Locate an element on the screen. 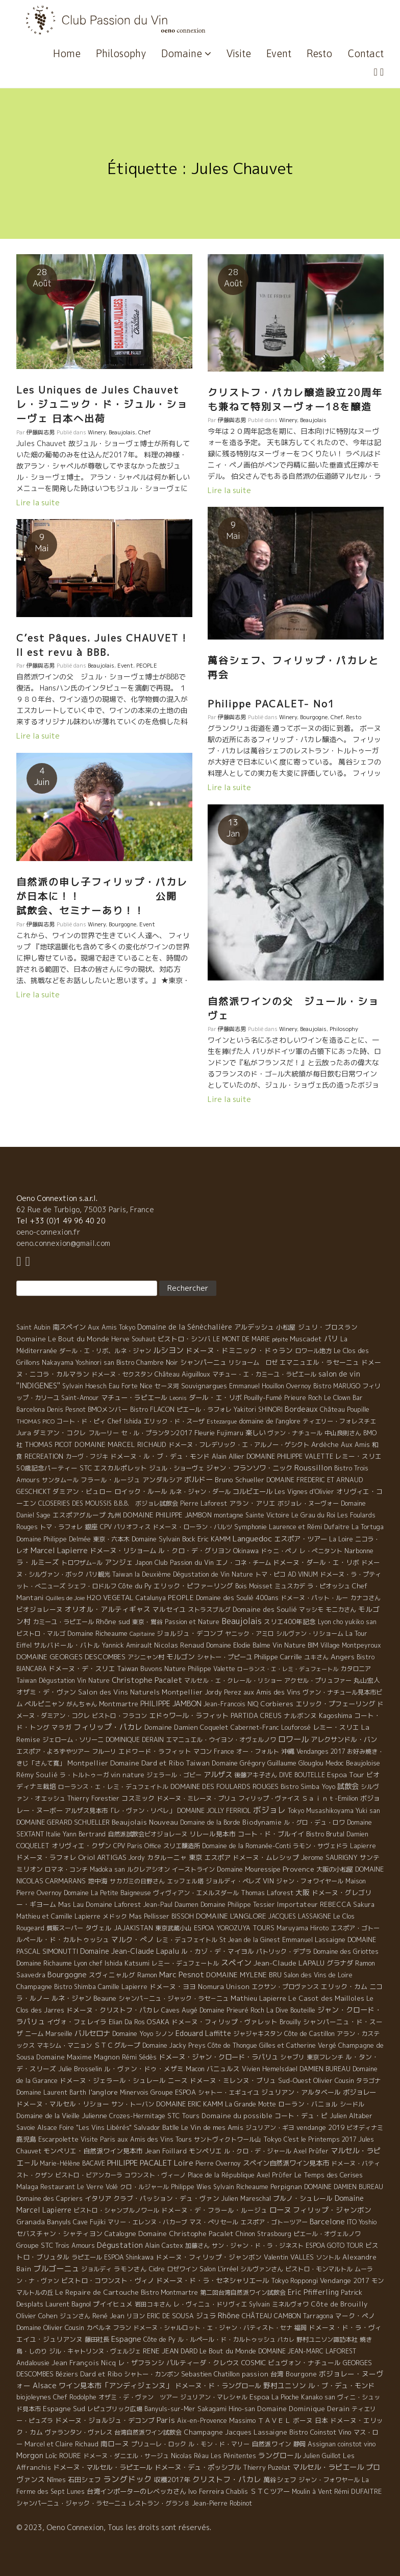 Image resolution: width=400 pixels, height=2576 pixels. ダール・エ・リボ、ルネ・ジャン [ダール・エ・リボ、ルネ・ジャン (5 éléments)] is located at coordinates (105, 1350).